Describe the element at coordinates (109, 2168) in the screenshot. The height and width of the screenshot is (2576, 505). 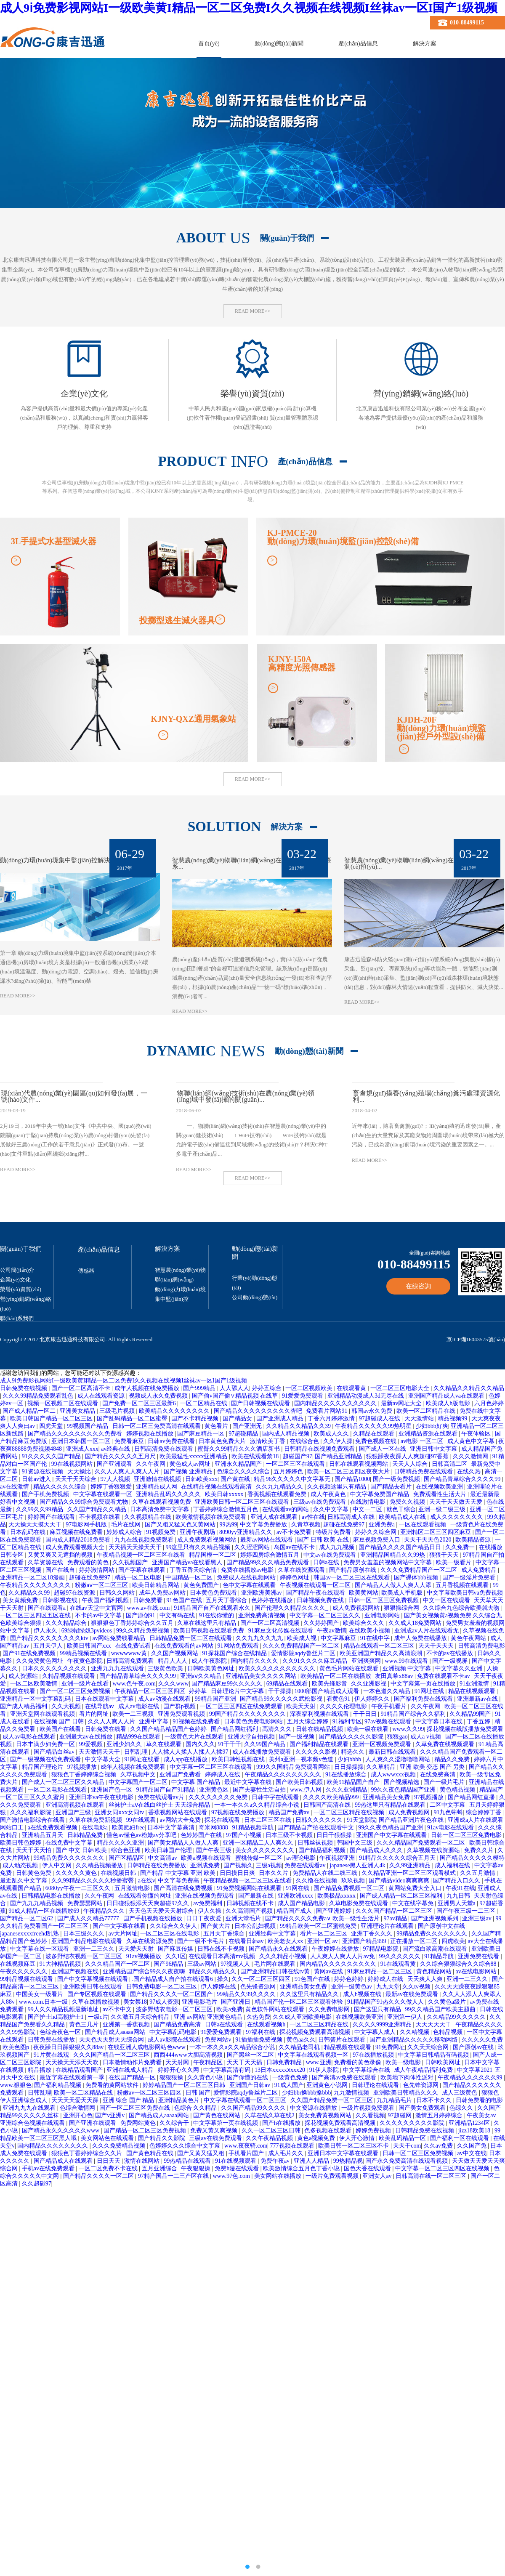
I see `一区二区免费不卡在线` at that location.